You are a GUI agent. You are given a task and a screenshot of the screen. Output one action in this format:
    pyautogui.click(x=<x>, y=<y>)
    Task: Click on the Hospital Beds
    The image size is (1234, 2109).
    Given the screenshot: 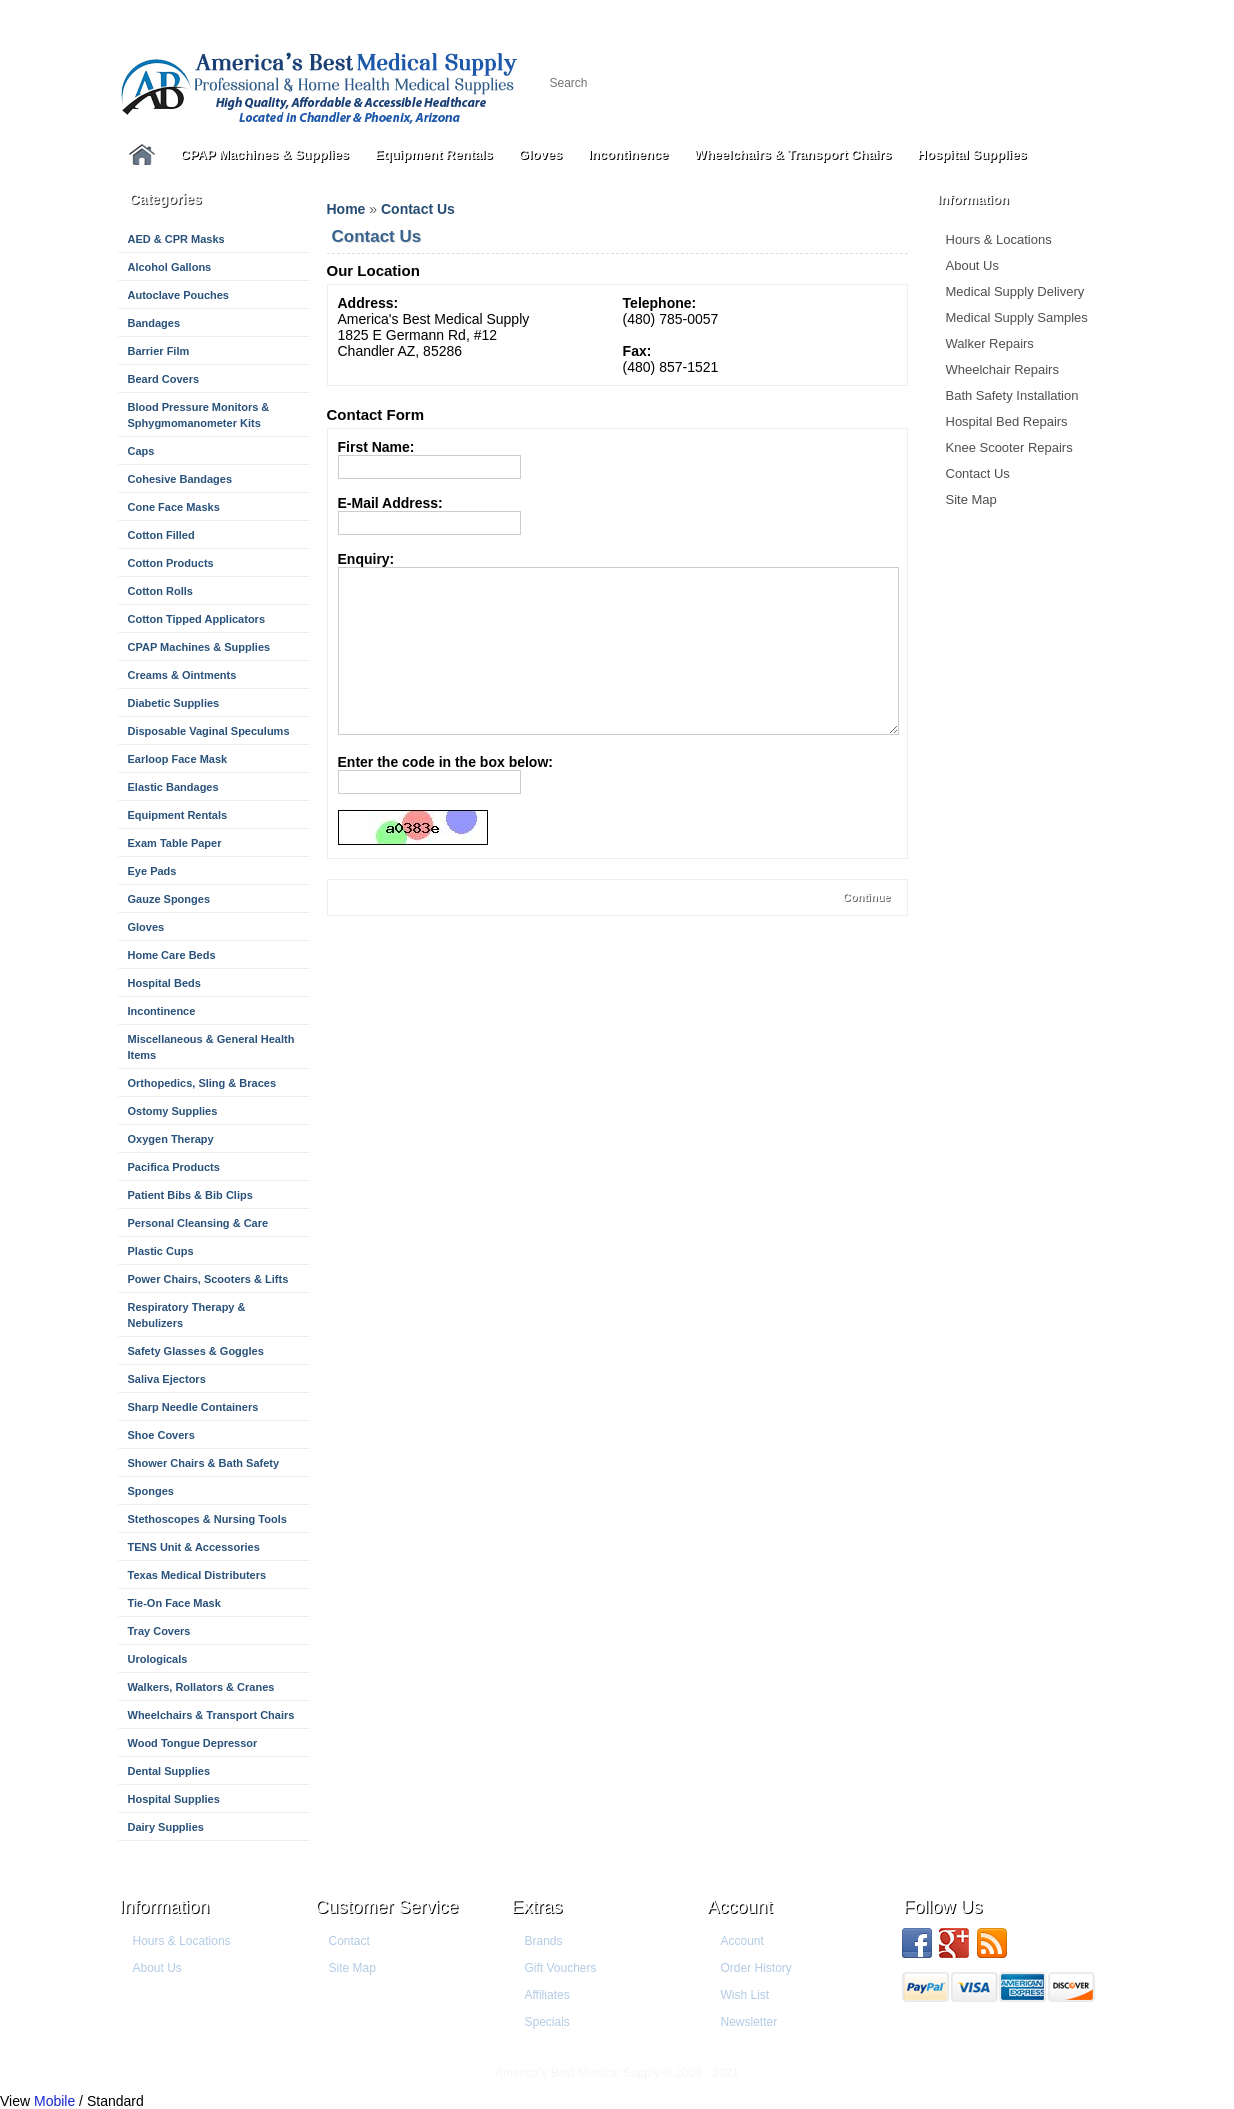 What is the action you would take?
    pyautogui.click(x=164, y=983)
    